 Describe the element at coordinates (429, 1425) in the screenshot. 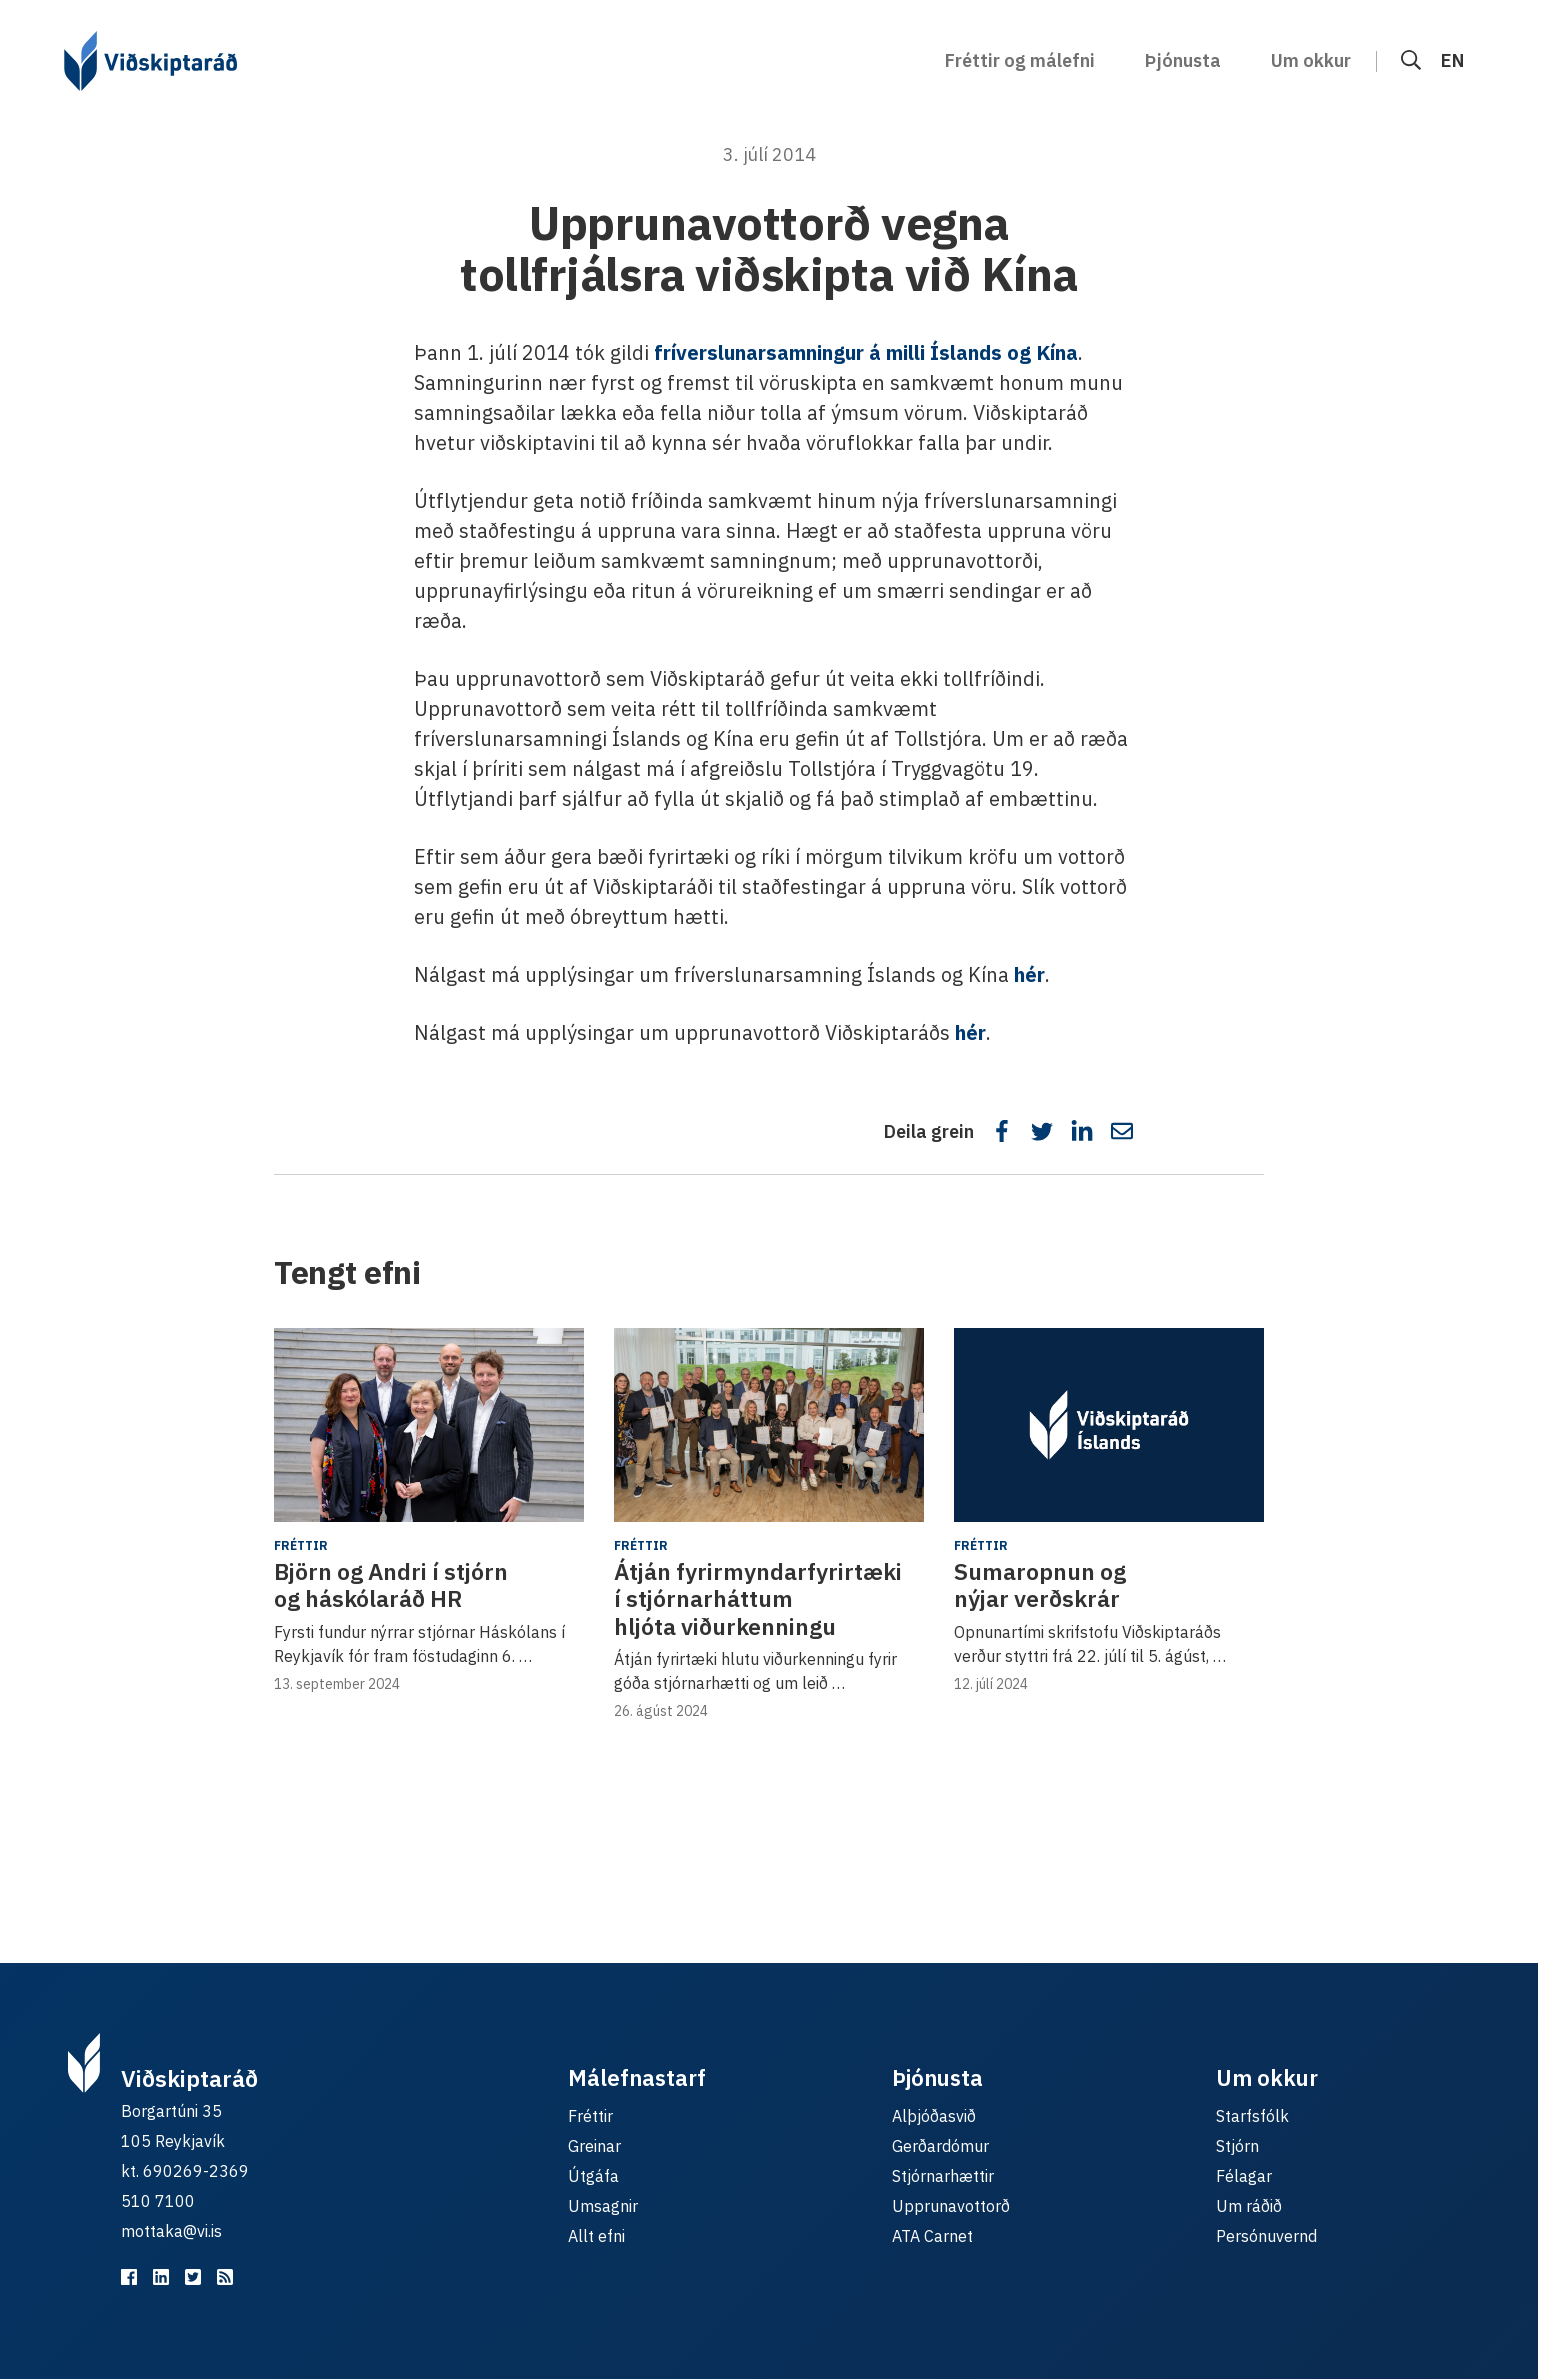

I see `[Björn og Andri í stjórn og háskólaráð HR]` at that location.